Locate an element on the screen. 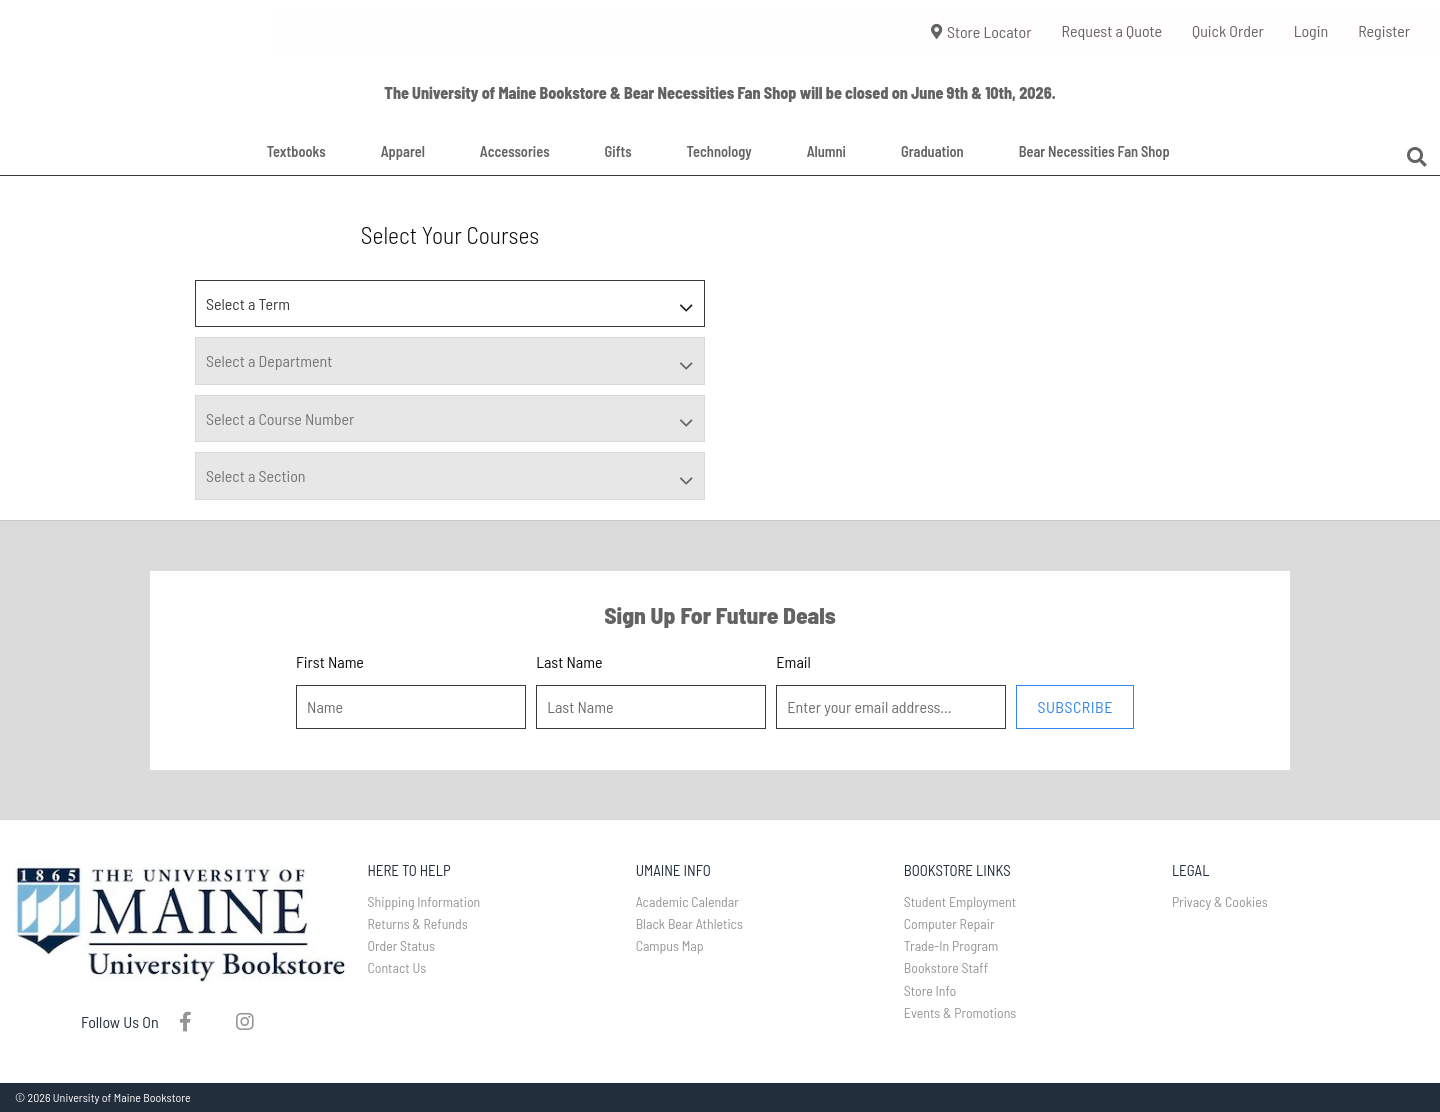 The width and height of the screenshot is (1440, 1112). Email is located at coordinates (793, 661).